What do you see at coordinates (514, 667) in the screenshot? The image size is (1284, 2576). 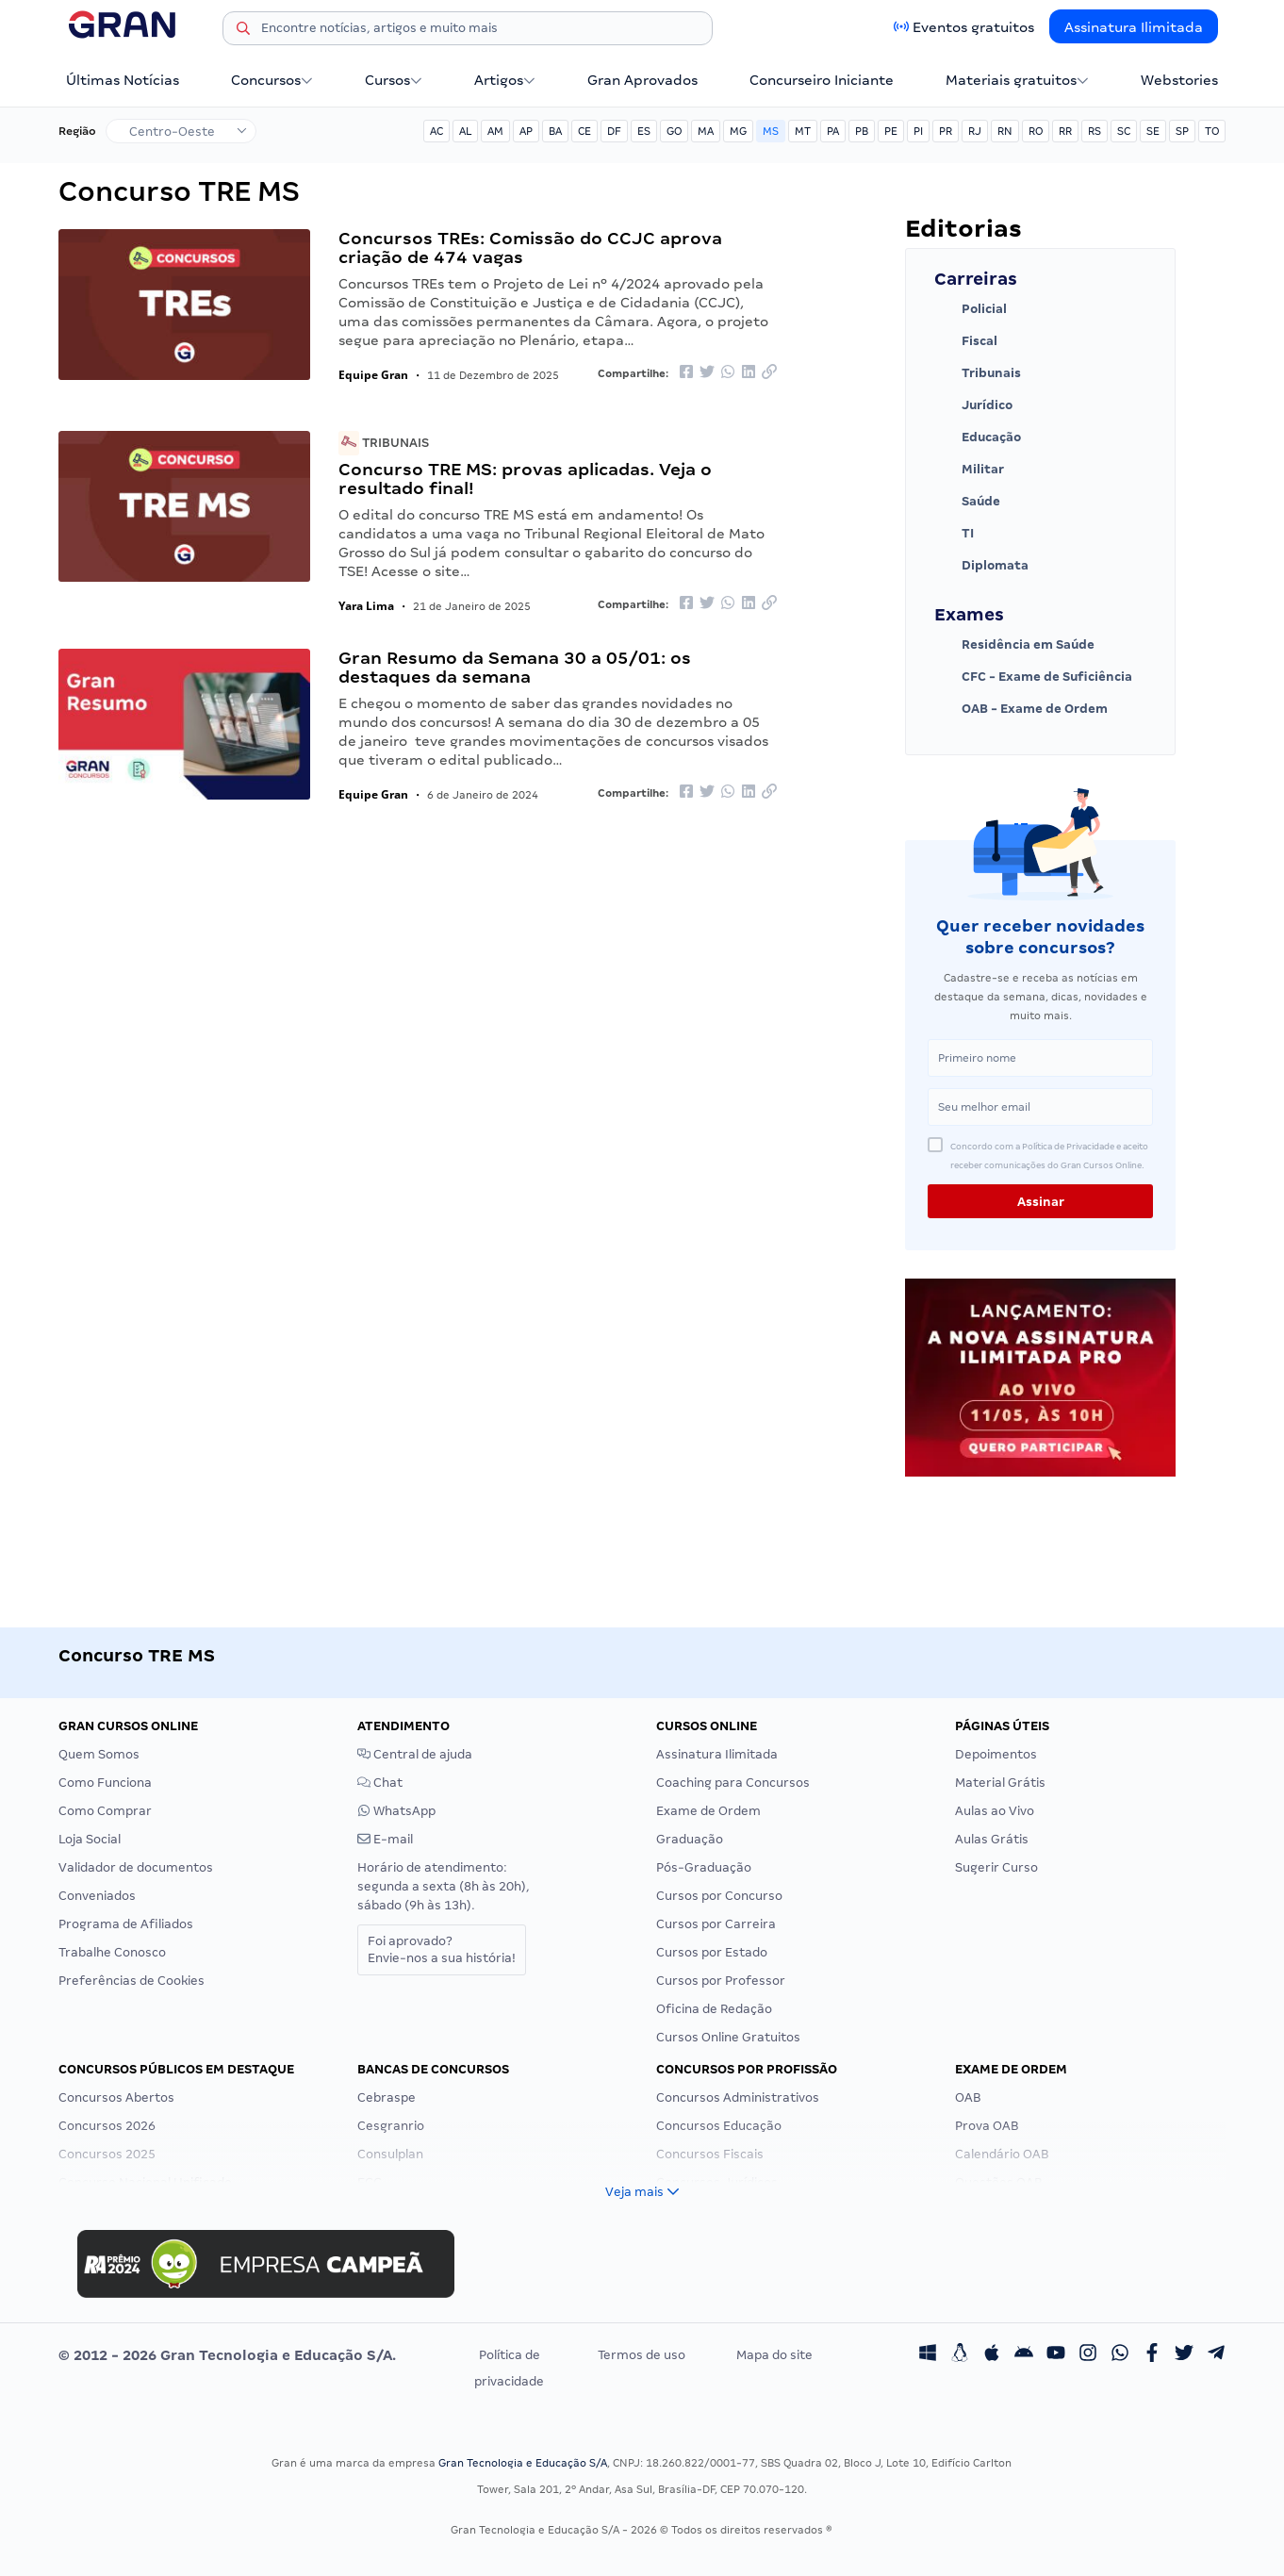 I see `Gran Resumo da Semana 30 a 05/01: os destaques da semana` at bounding box center [514, 667].